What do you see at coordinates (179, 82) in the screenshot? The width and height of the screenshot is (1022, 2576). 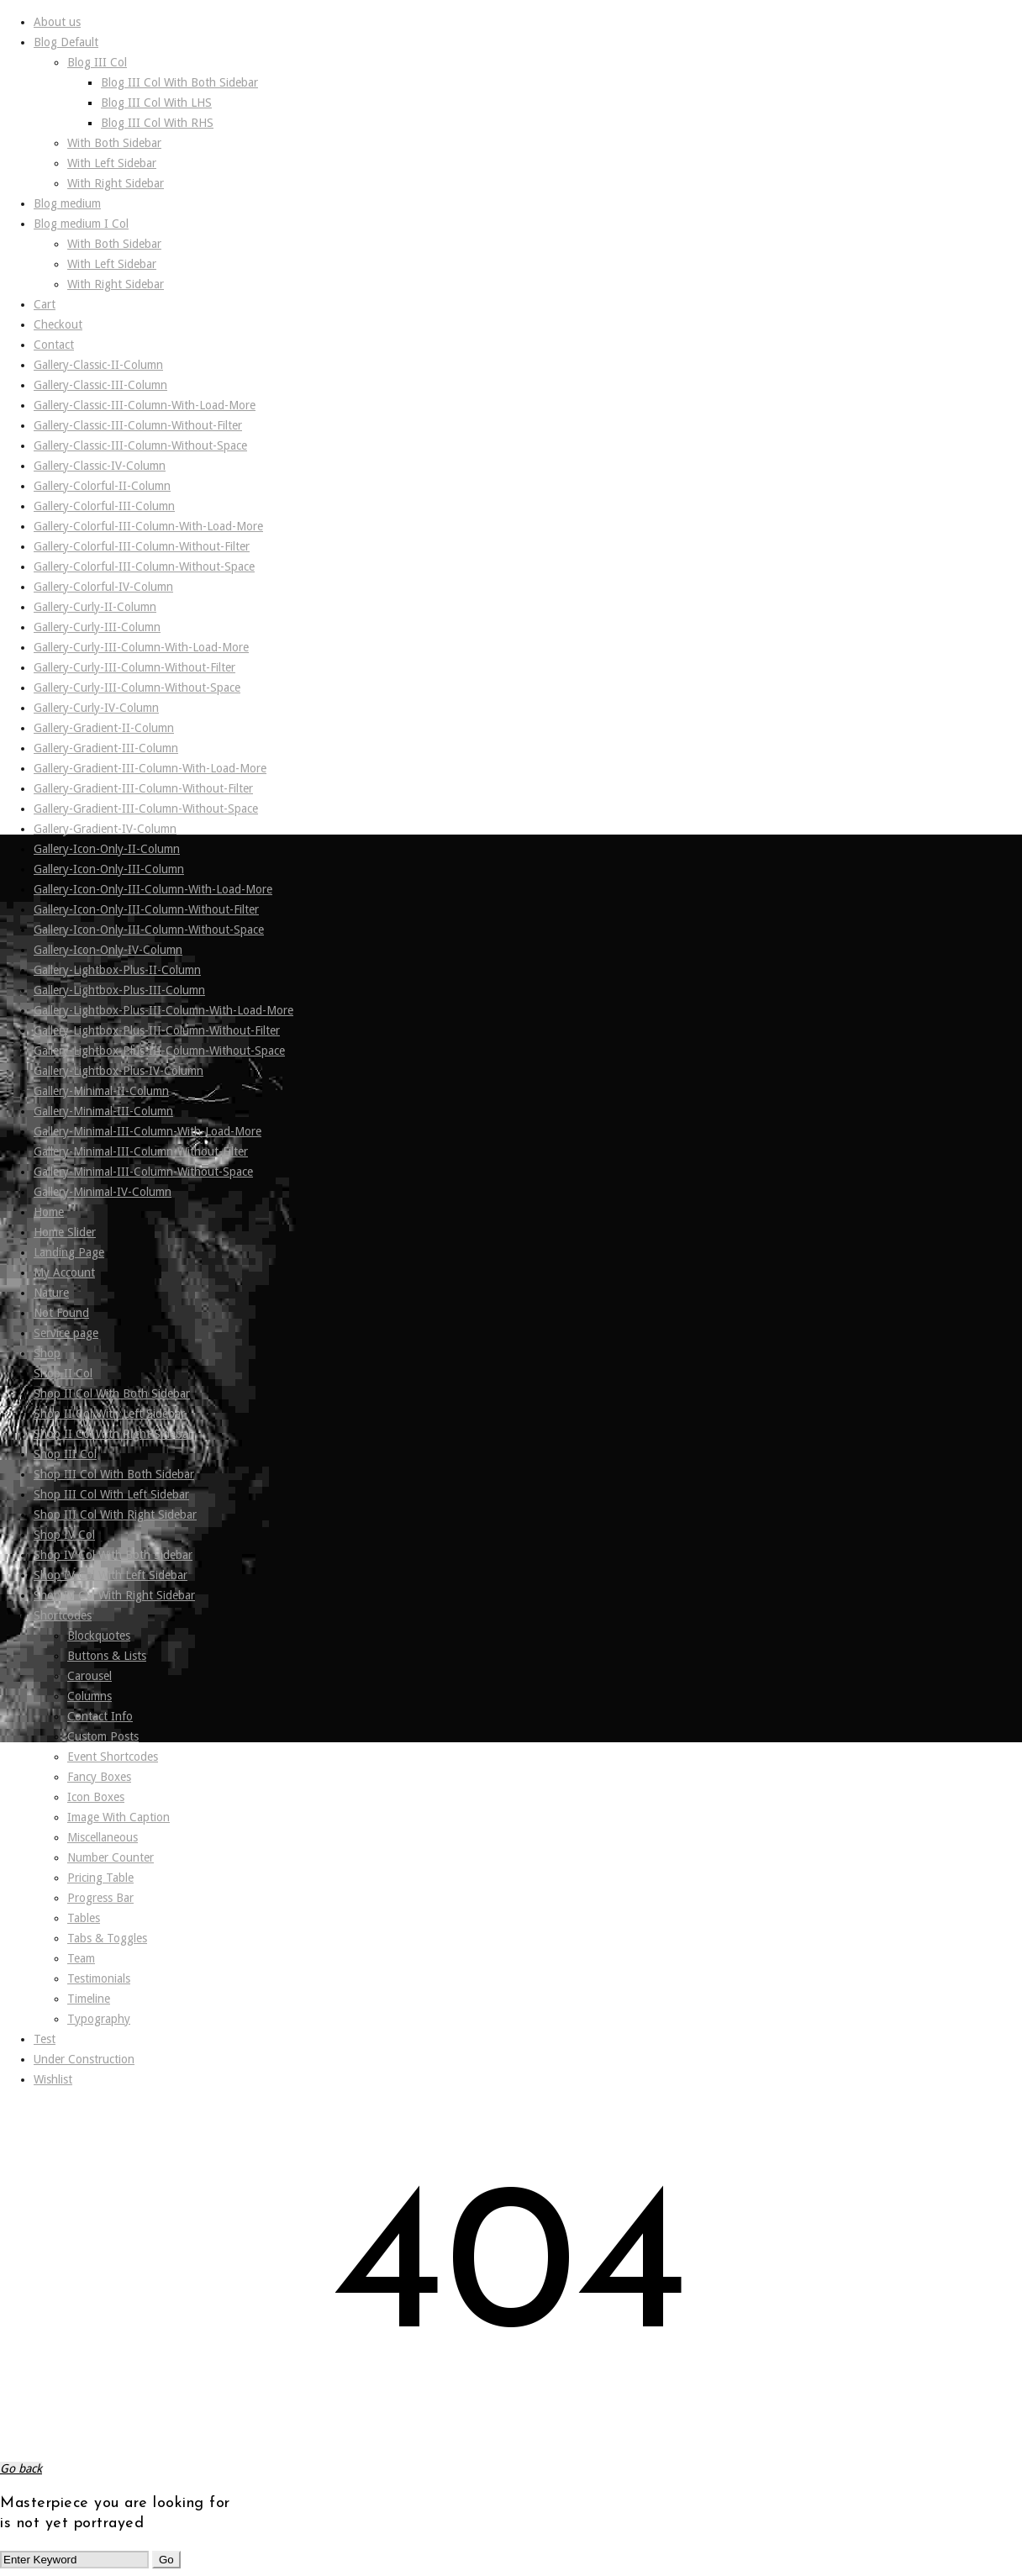 I see `Blog III Col With Both Sidebar` at bounding box center [179, 82].